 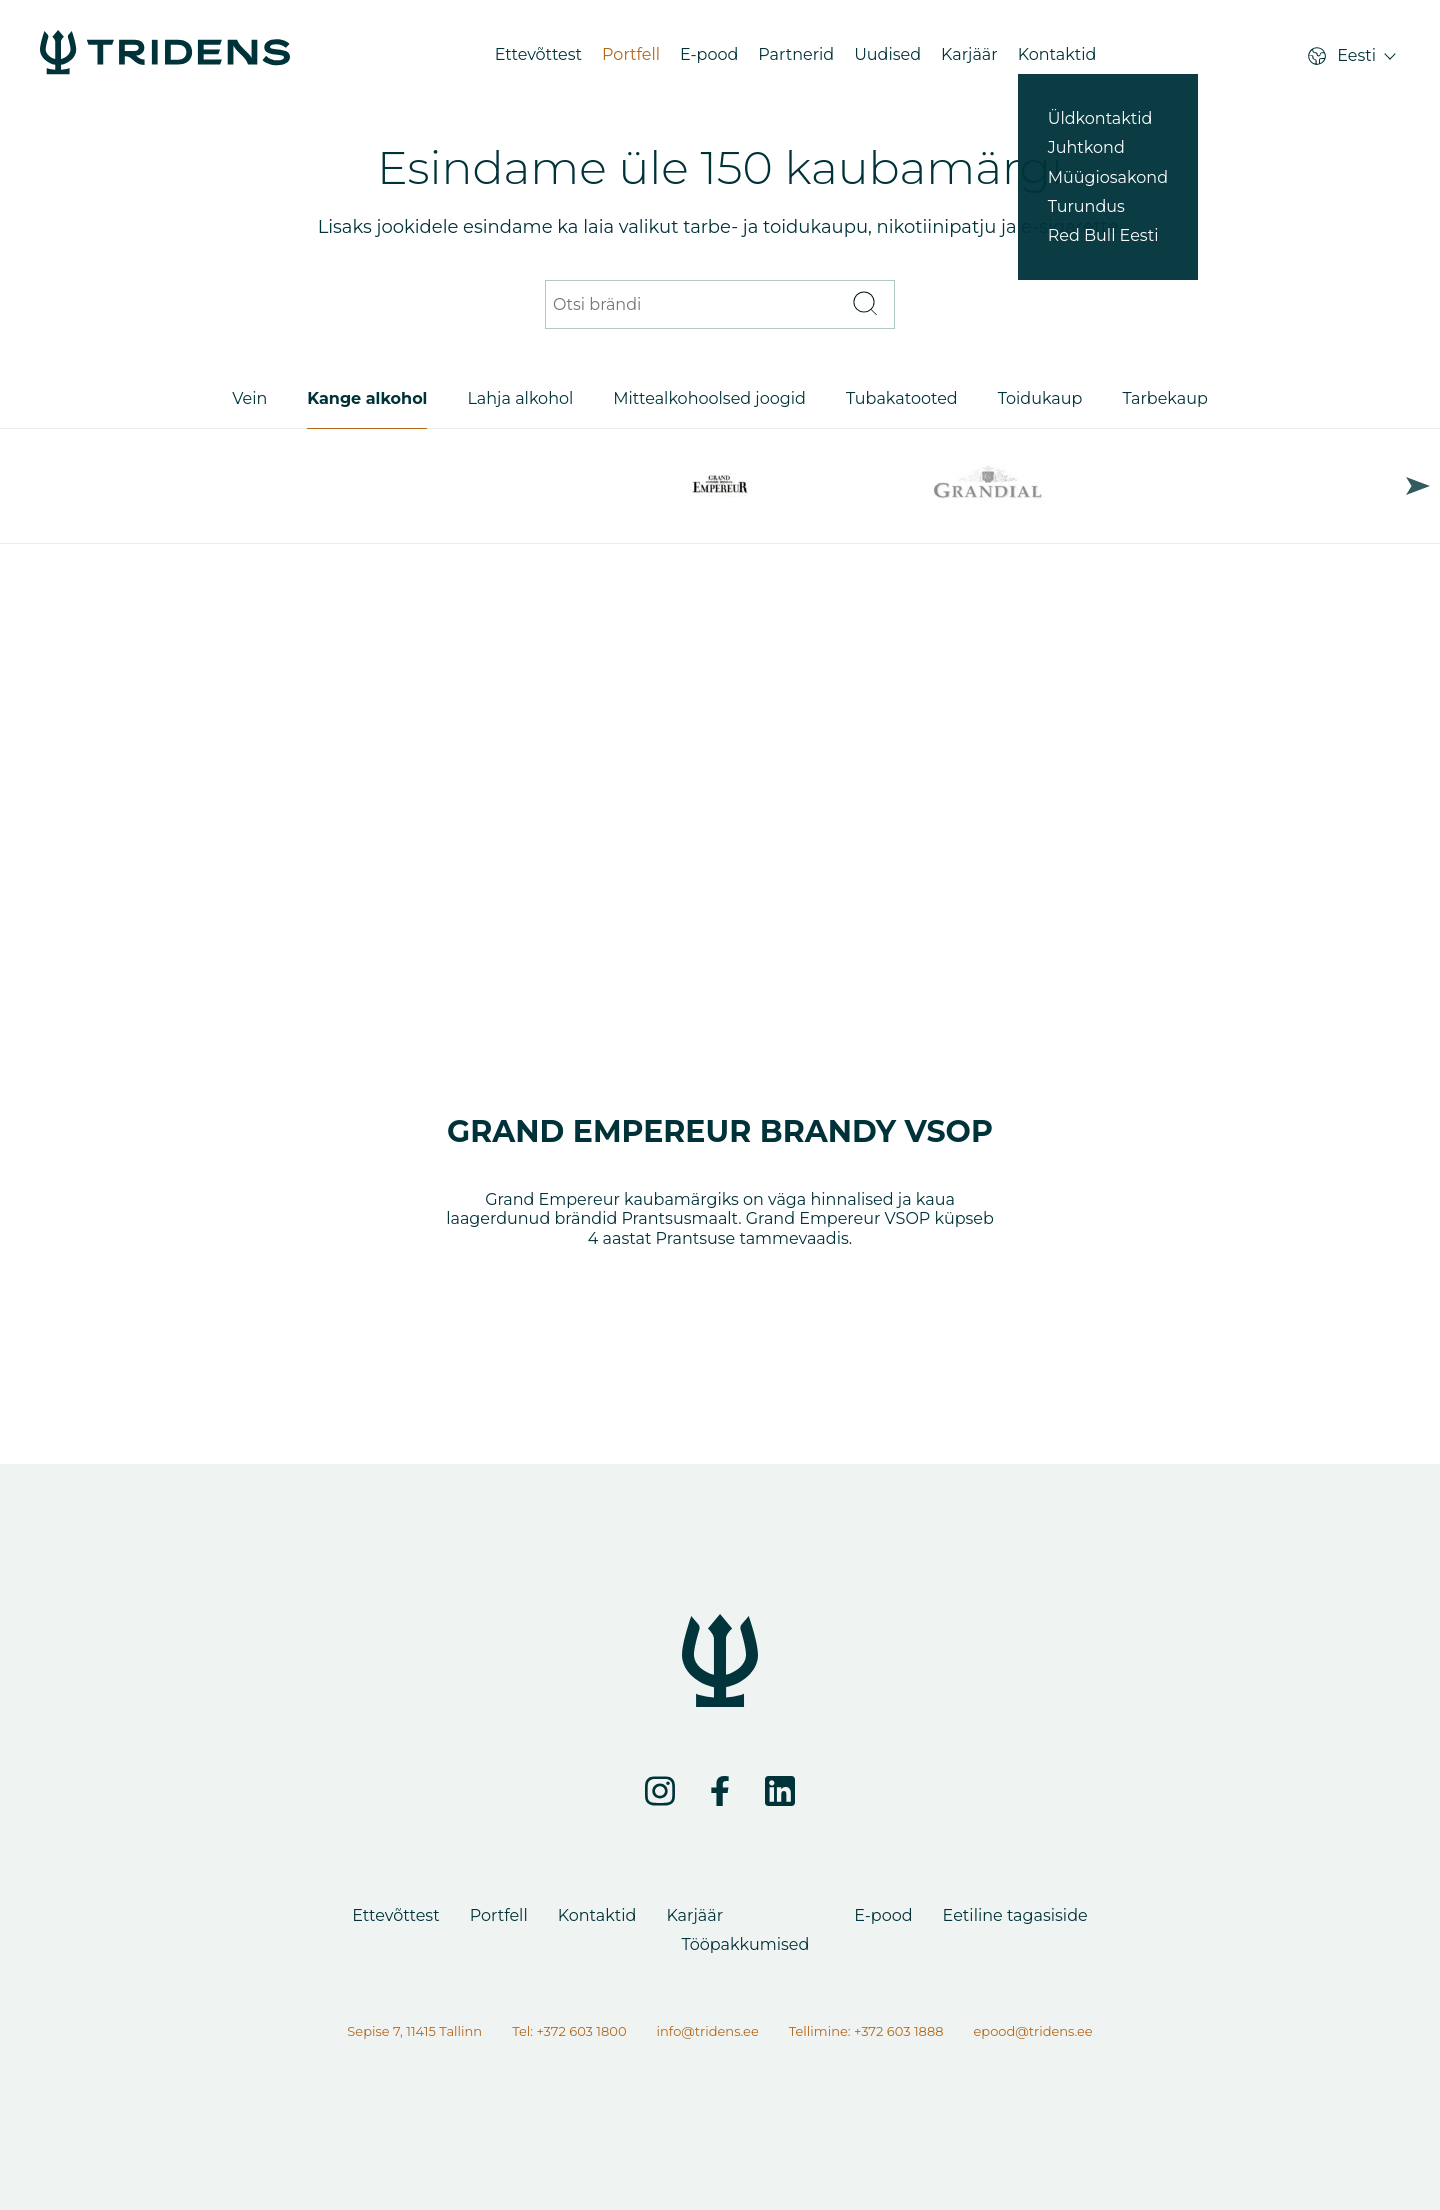 I want to click on [Portfell - Tridens Eesti], so click(x=165, y=54).